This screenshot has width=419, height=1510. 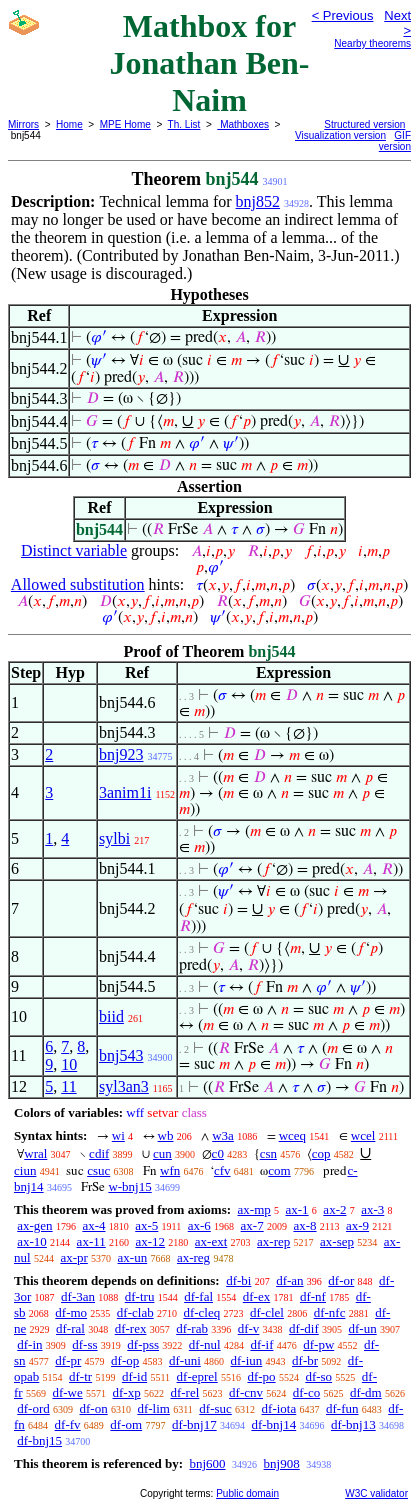 I want to click on df-dif, so click(x=304, y=1328).